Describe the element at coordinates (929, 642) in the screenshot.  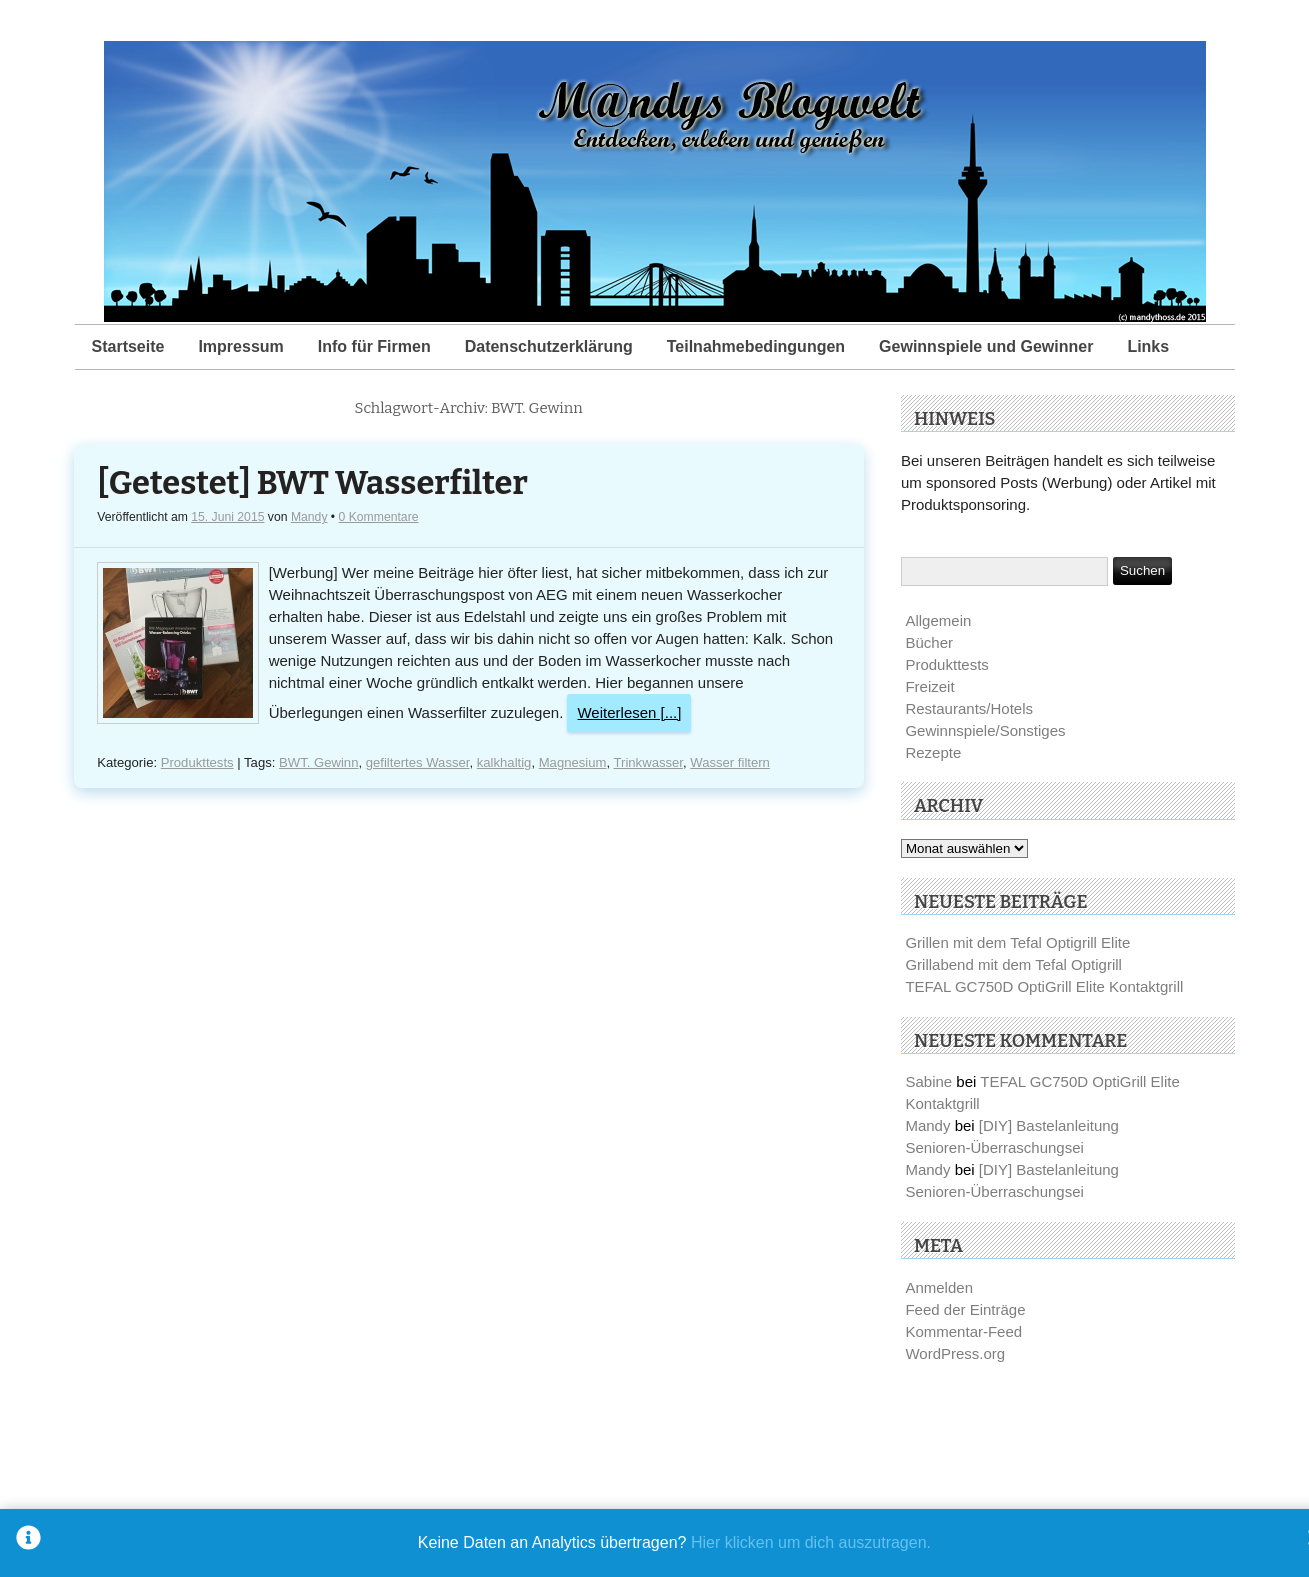
I see `Bücher` at that location.